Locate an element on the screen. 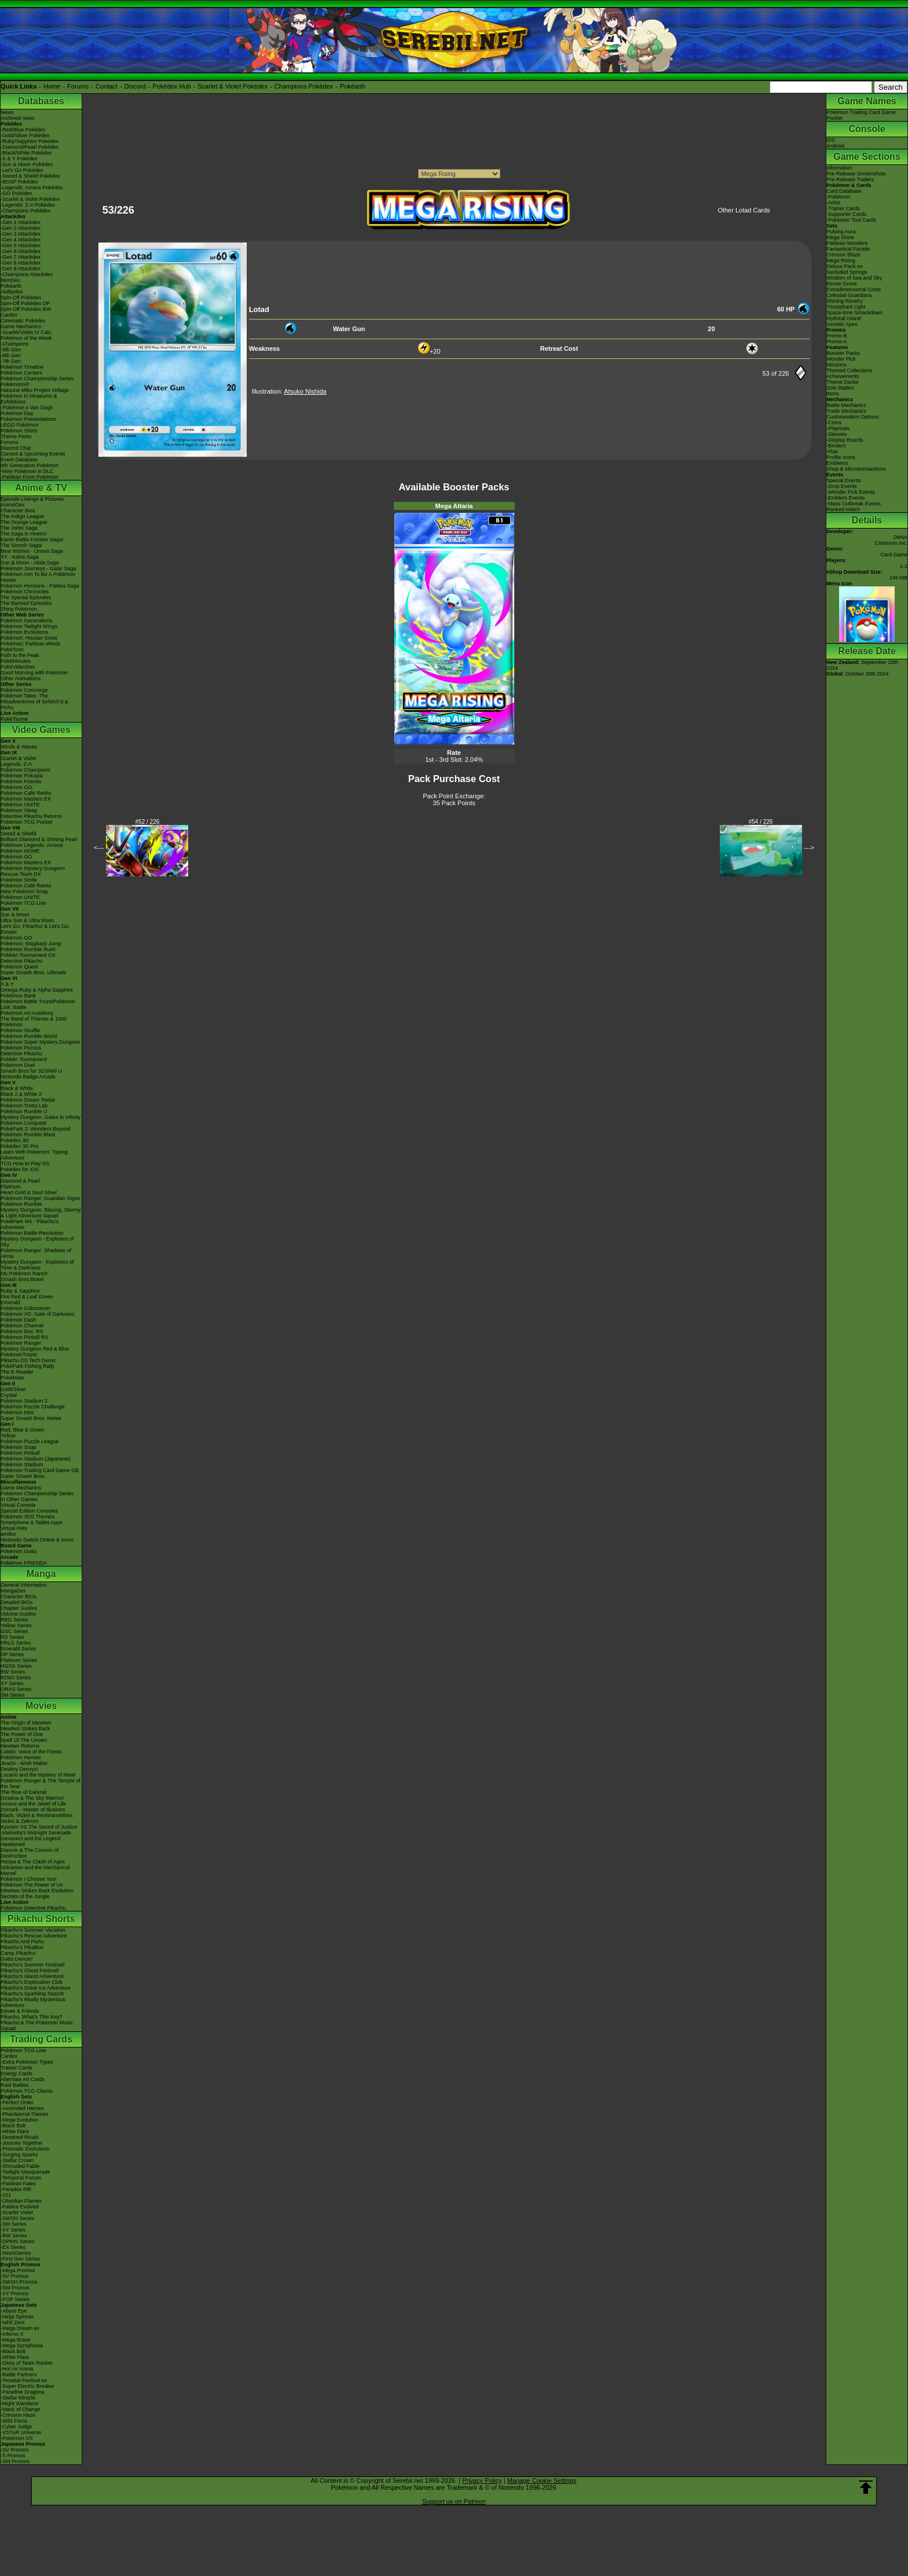 This screenshot has width=908, height=2576. Pokémon Generations is located at coordinates (27, 620).